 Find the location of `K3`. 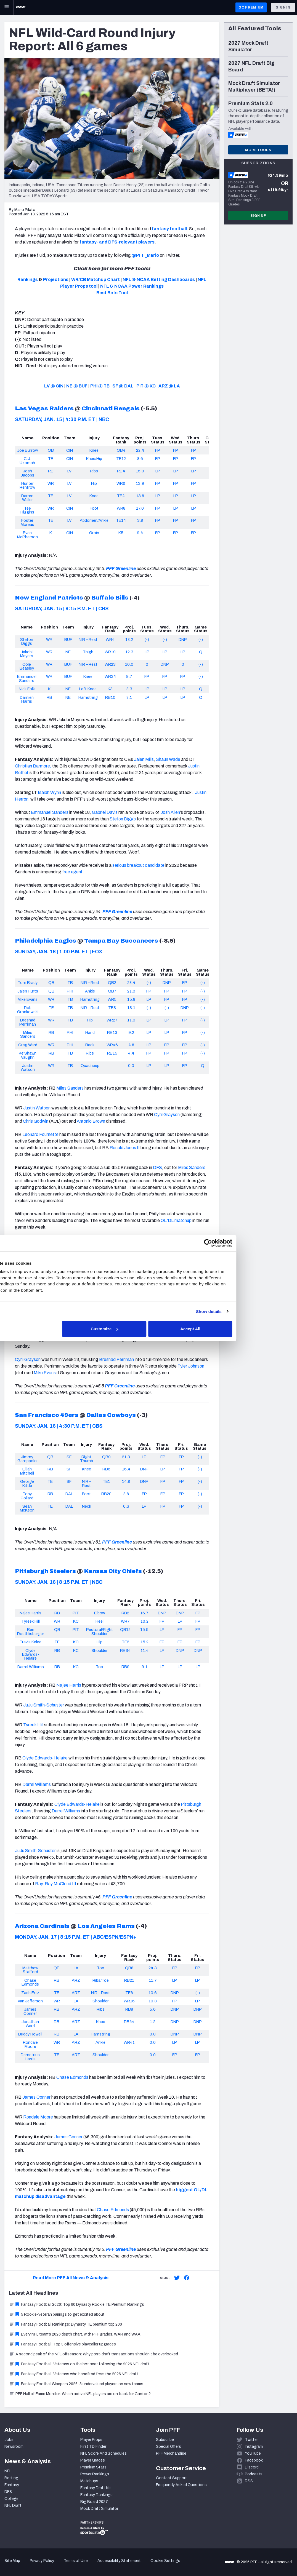

K3 is located at coordinates (110, 689).